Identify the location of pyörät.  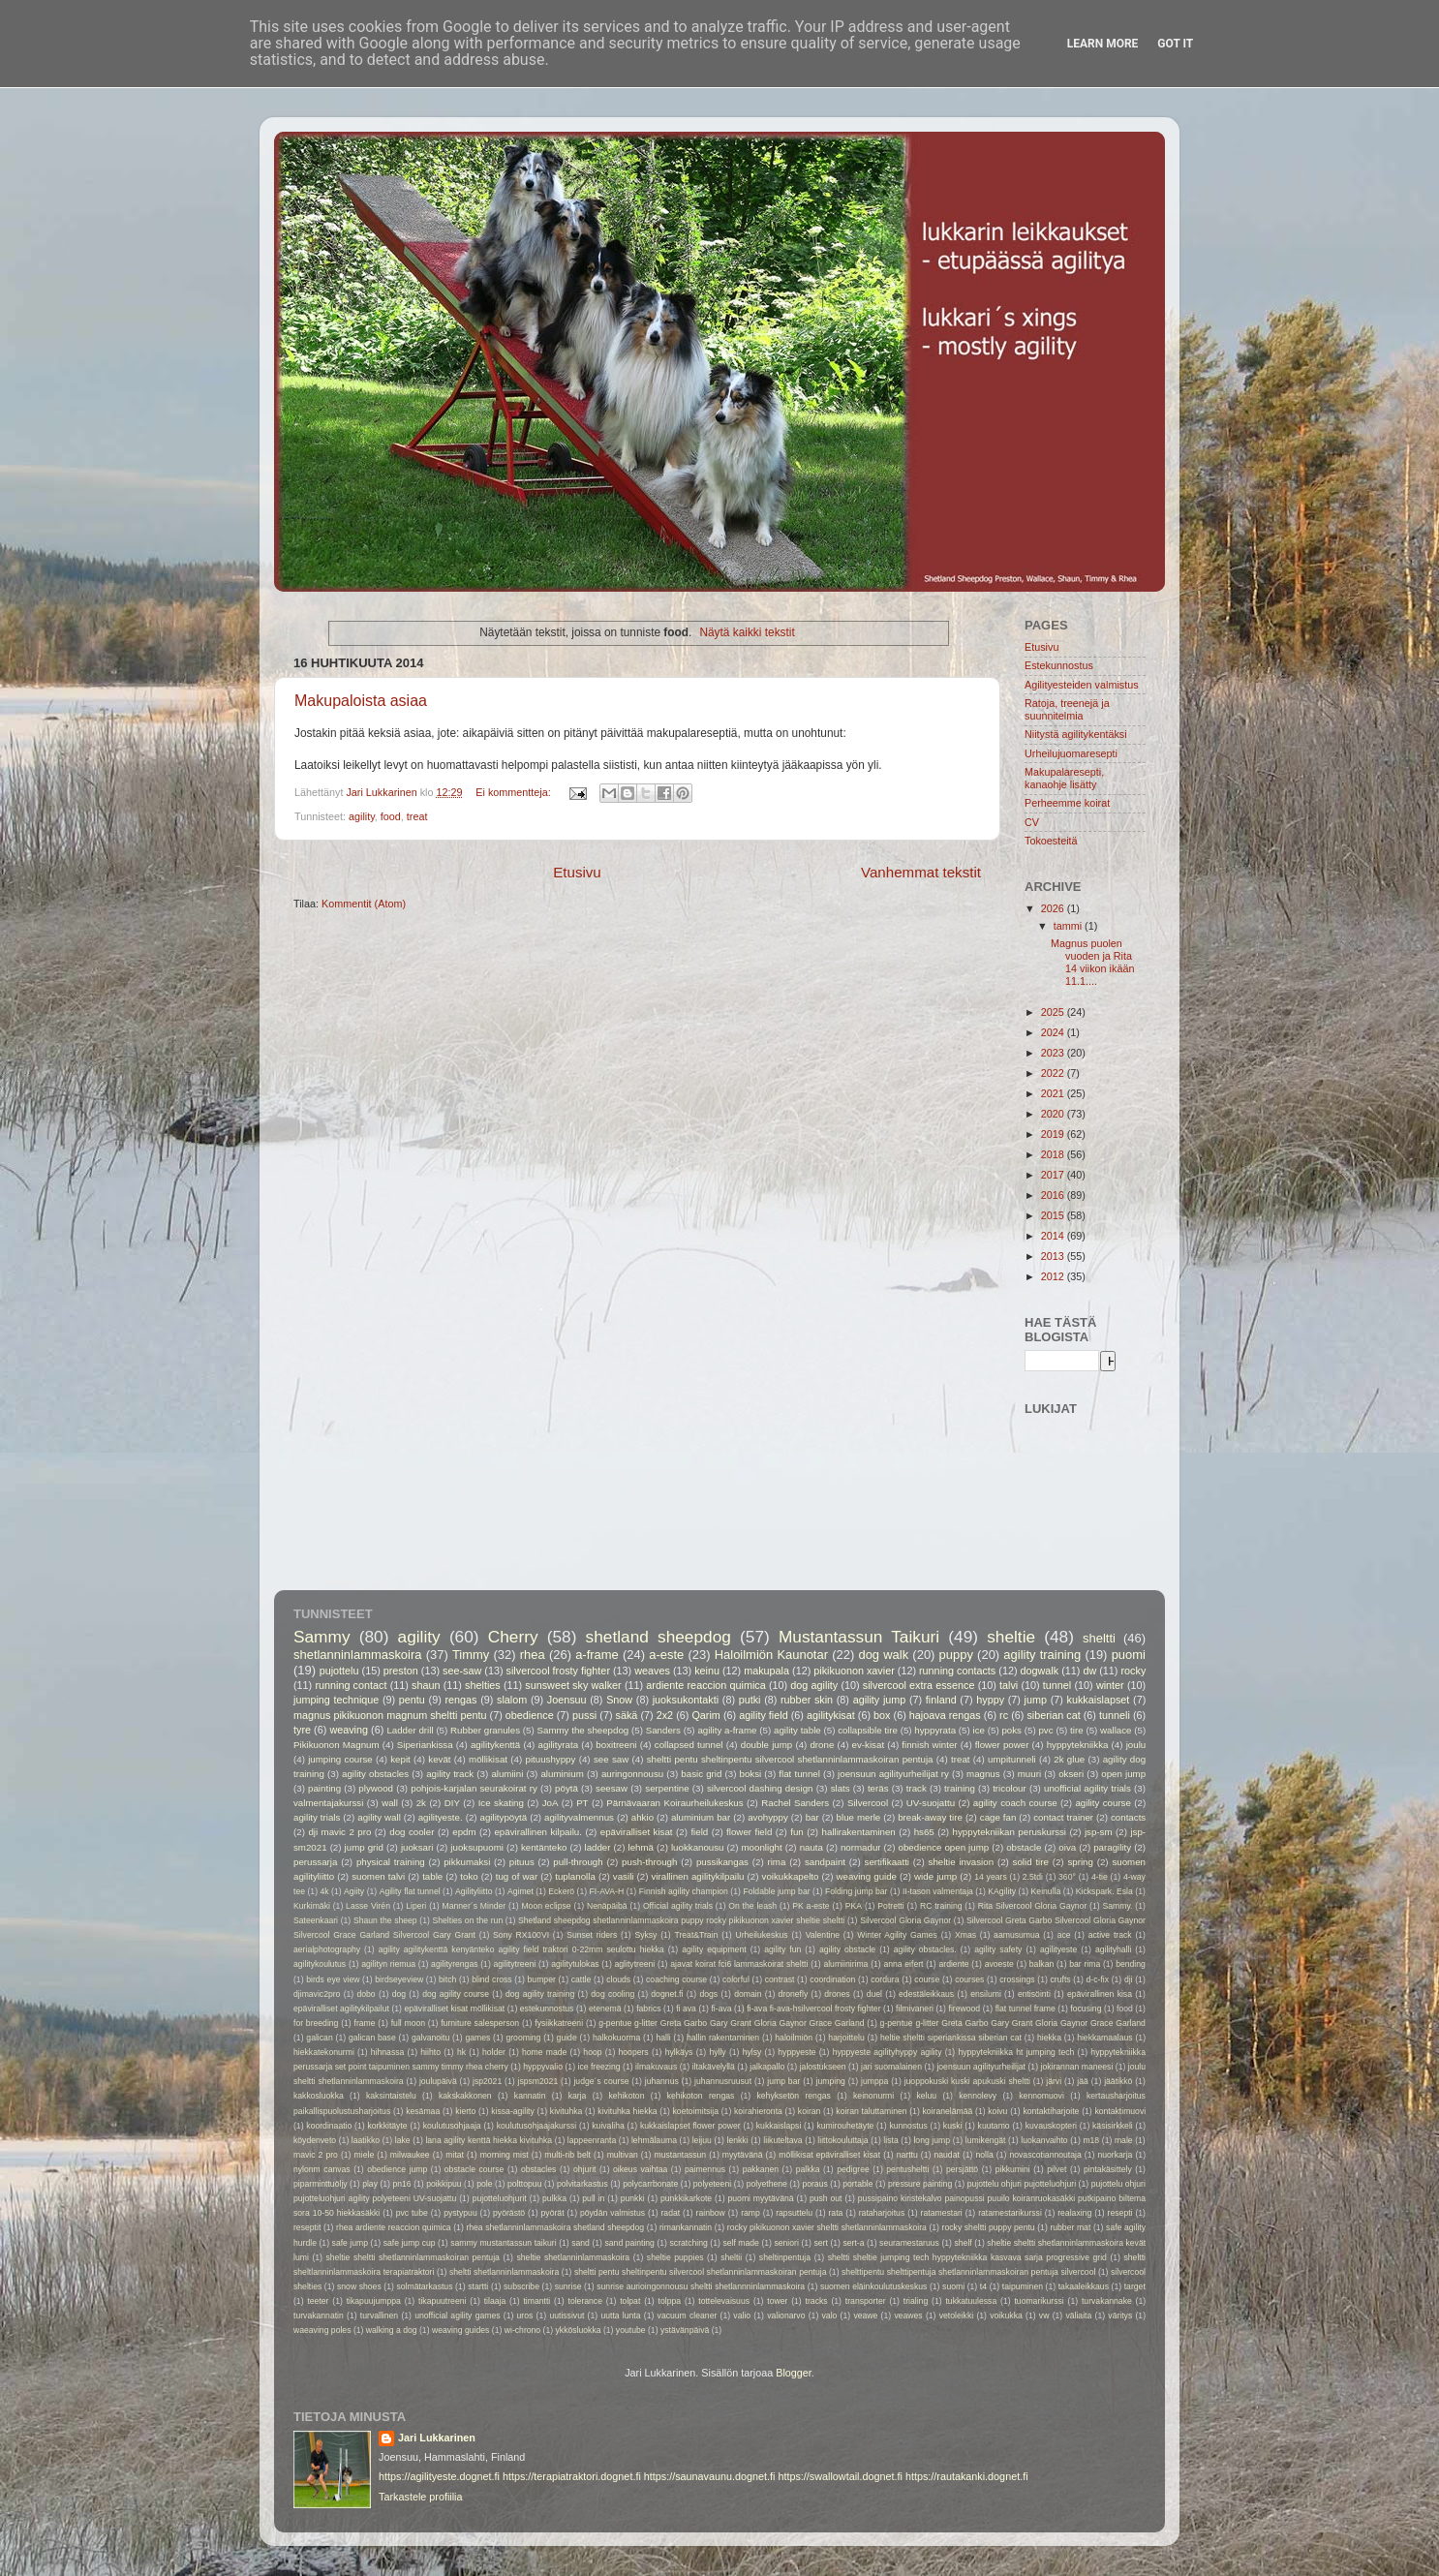
(553, 2213).